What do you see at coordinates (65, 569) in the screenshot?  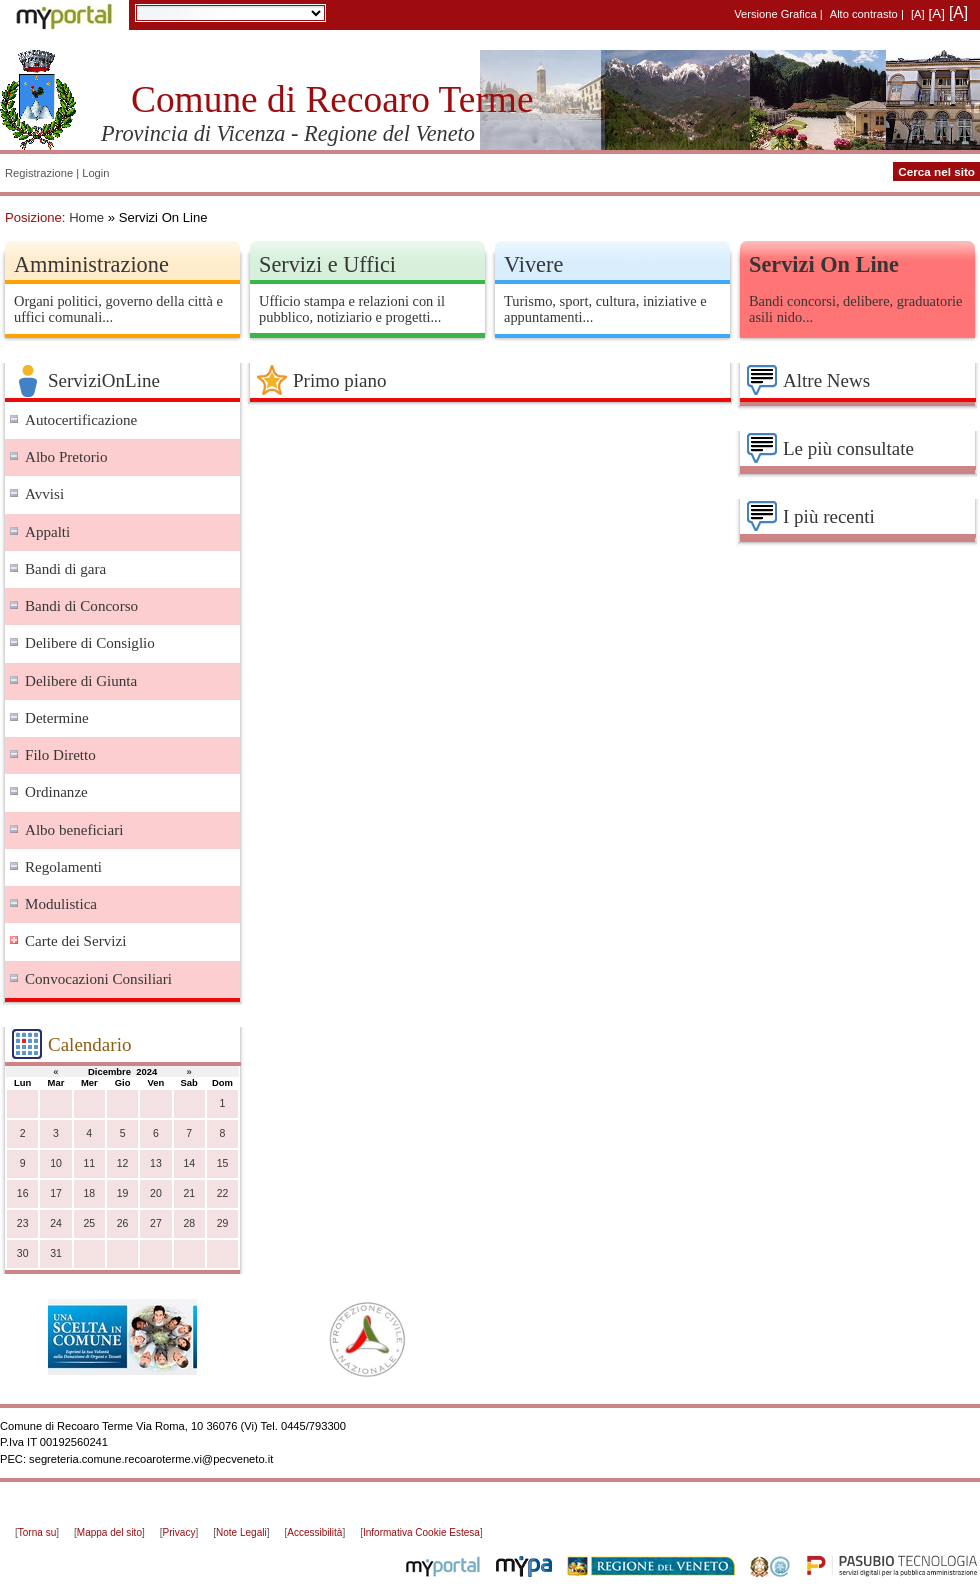 I see `Bandi di gara` at bounding box center [65, 569].